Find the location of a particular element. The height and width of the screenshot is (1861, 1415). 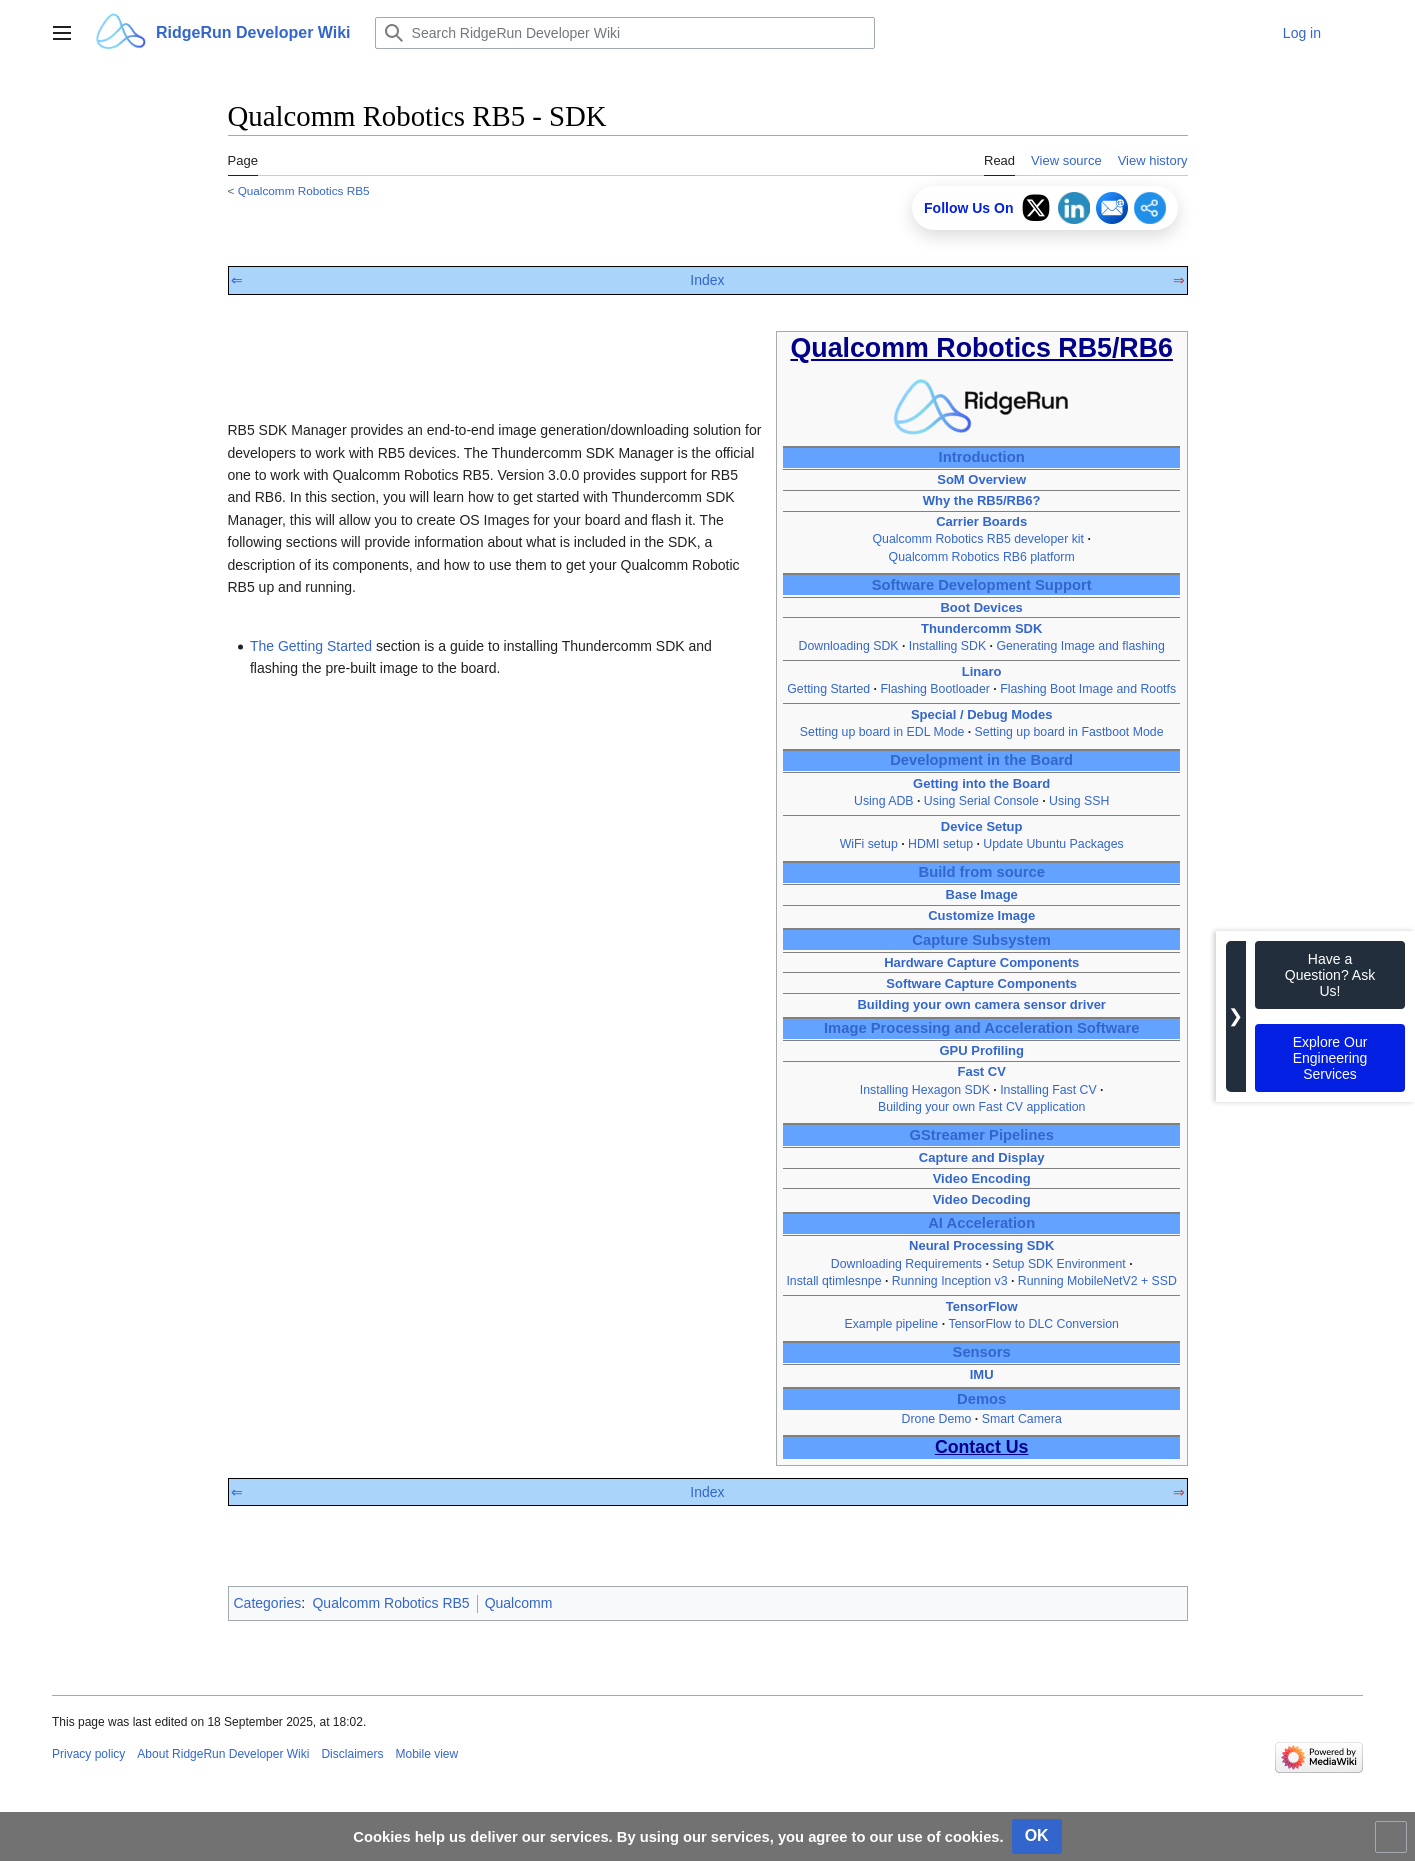

[button] is located at coordinates (62, 33).